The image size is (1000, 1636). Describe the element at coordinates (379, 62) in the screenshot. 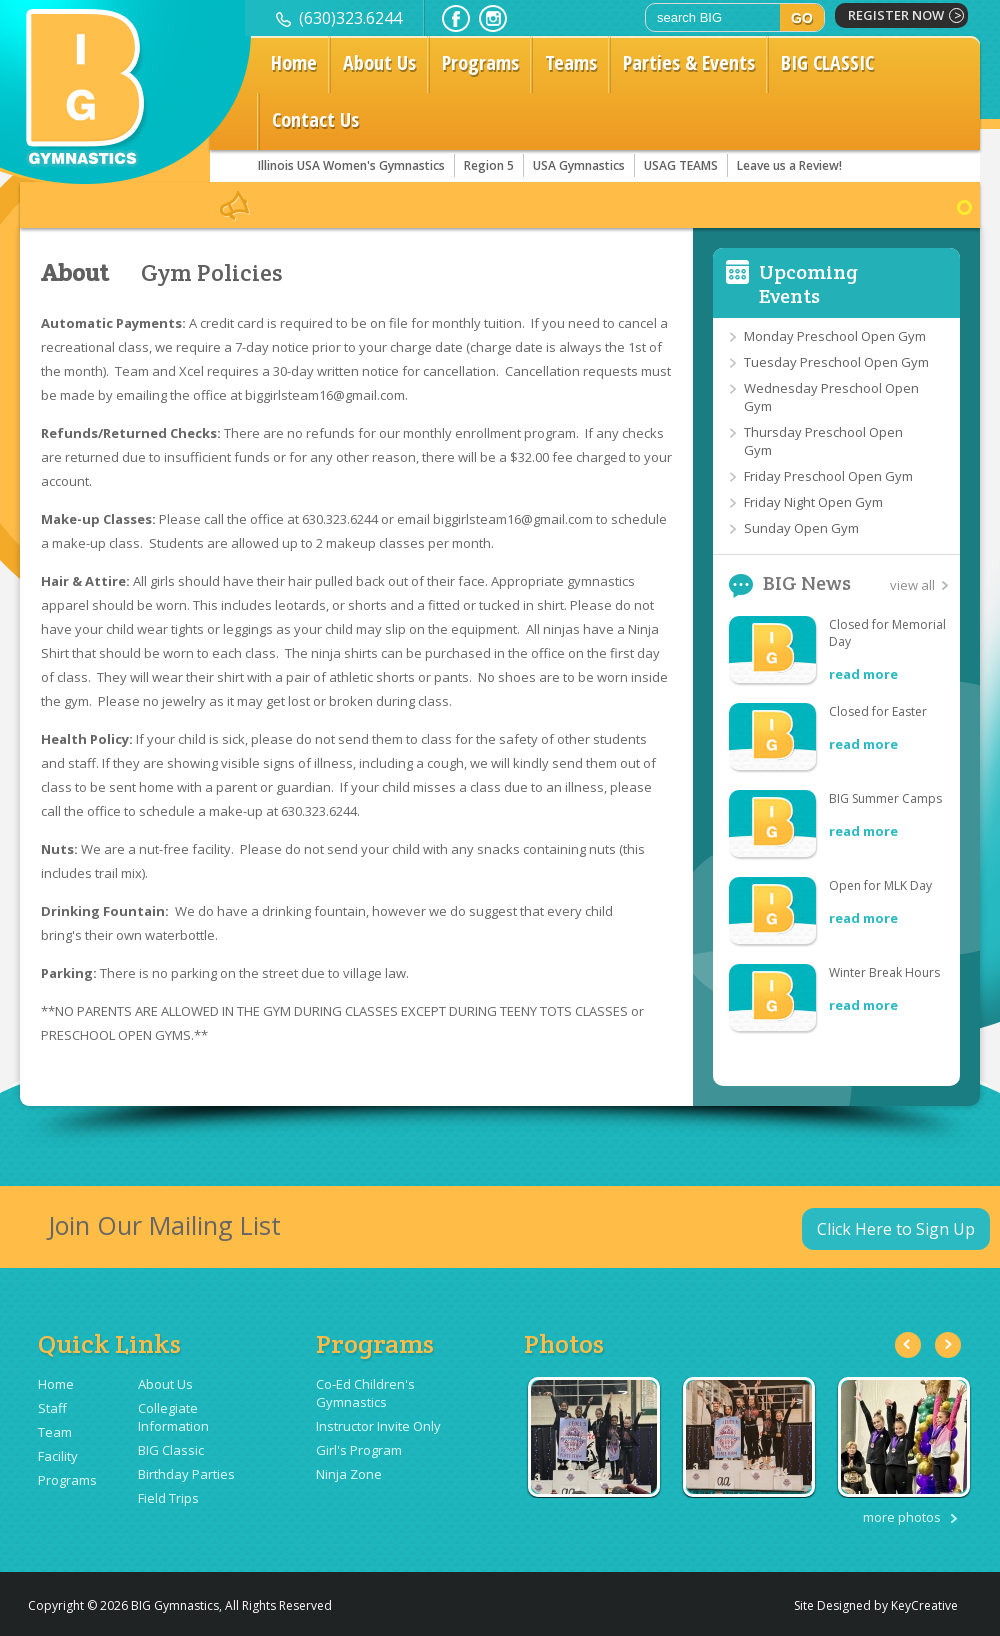

I see `About Us` at that location.